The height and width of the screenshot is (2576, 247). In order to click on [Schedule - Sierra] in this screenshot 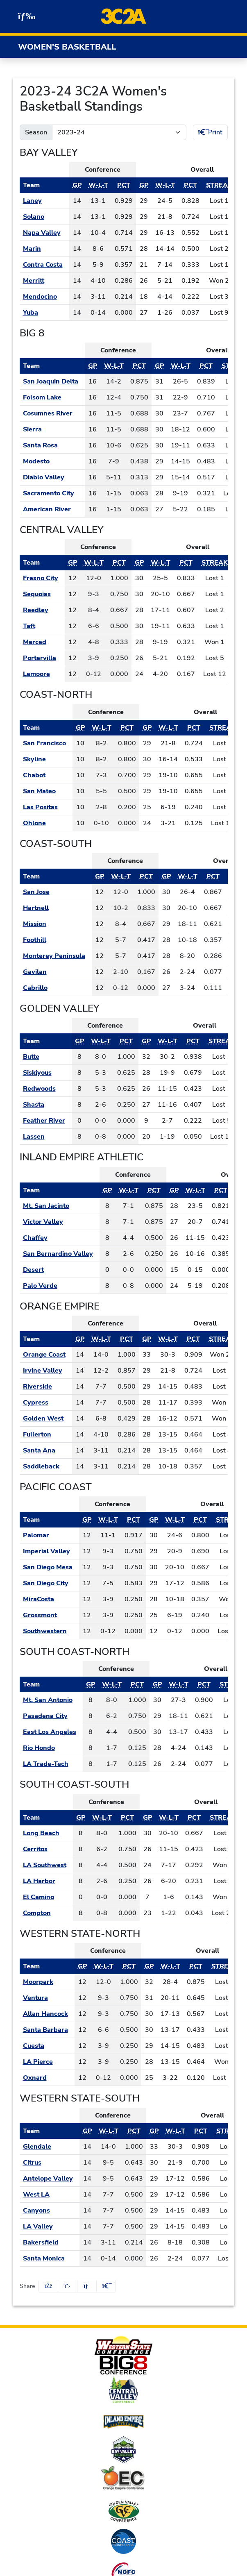, I will do `click(52, 429)`.